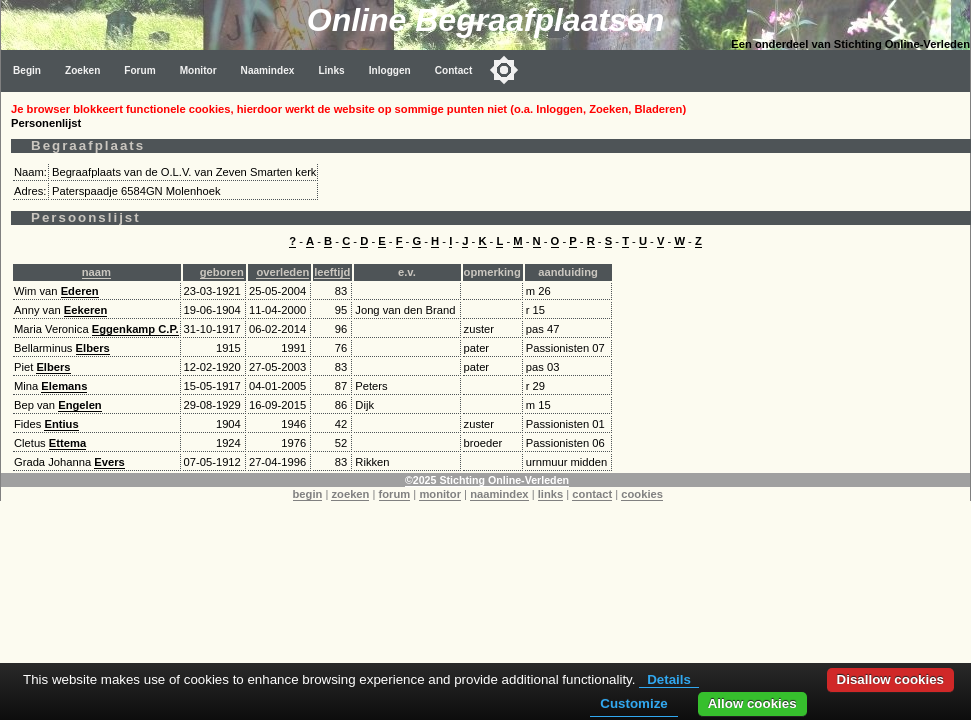  I want to click on Elemans, so click(64, 386).